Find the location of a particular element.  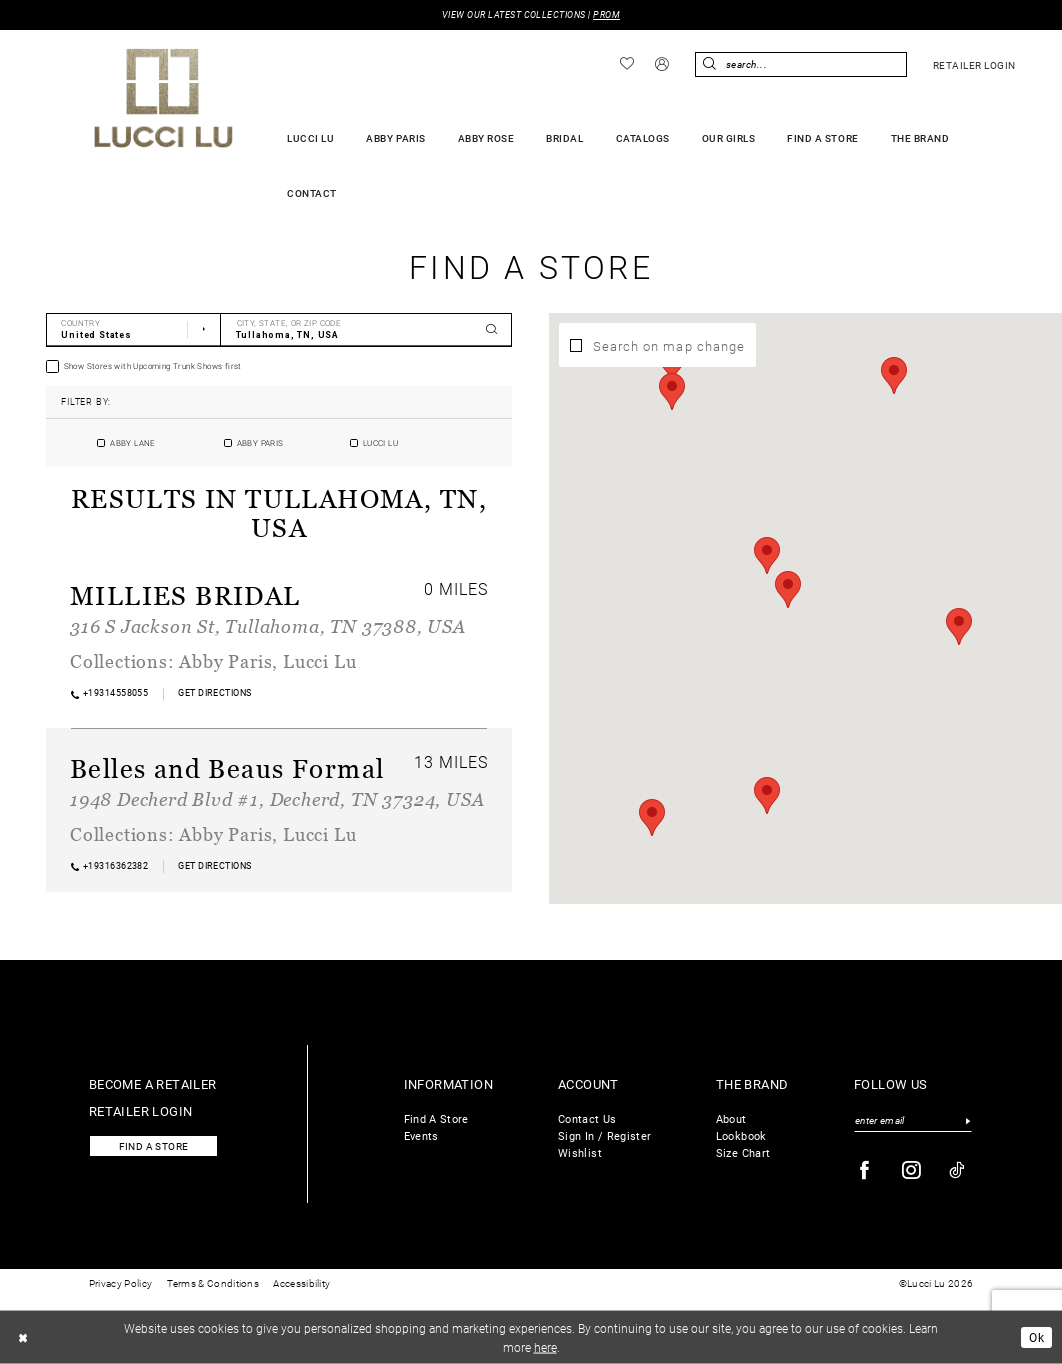

About is located at coordinates (731, 1118).